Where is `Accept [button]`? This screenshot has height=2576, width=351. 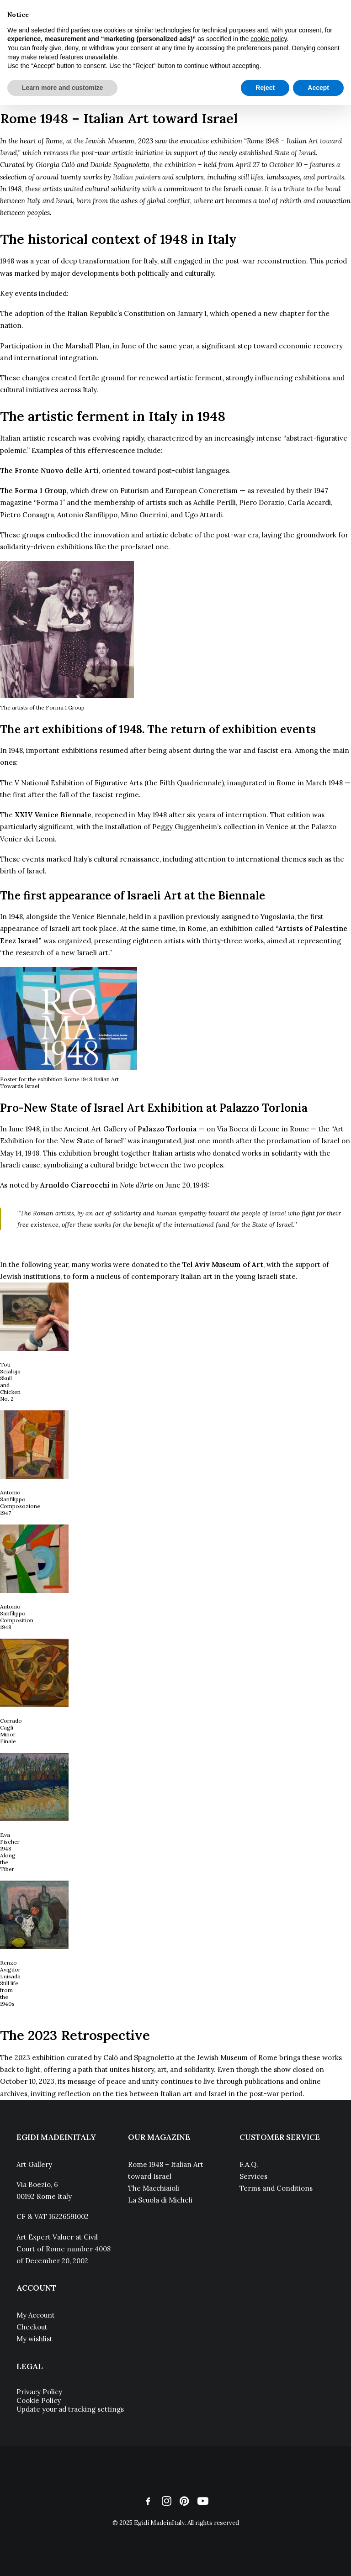
Accept [button] is located at coordinates (318, 87).